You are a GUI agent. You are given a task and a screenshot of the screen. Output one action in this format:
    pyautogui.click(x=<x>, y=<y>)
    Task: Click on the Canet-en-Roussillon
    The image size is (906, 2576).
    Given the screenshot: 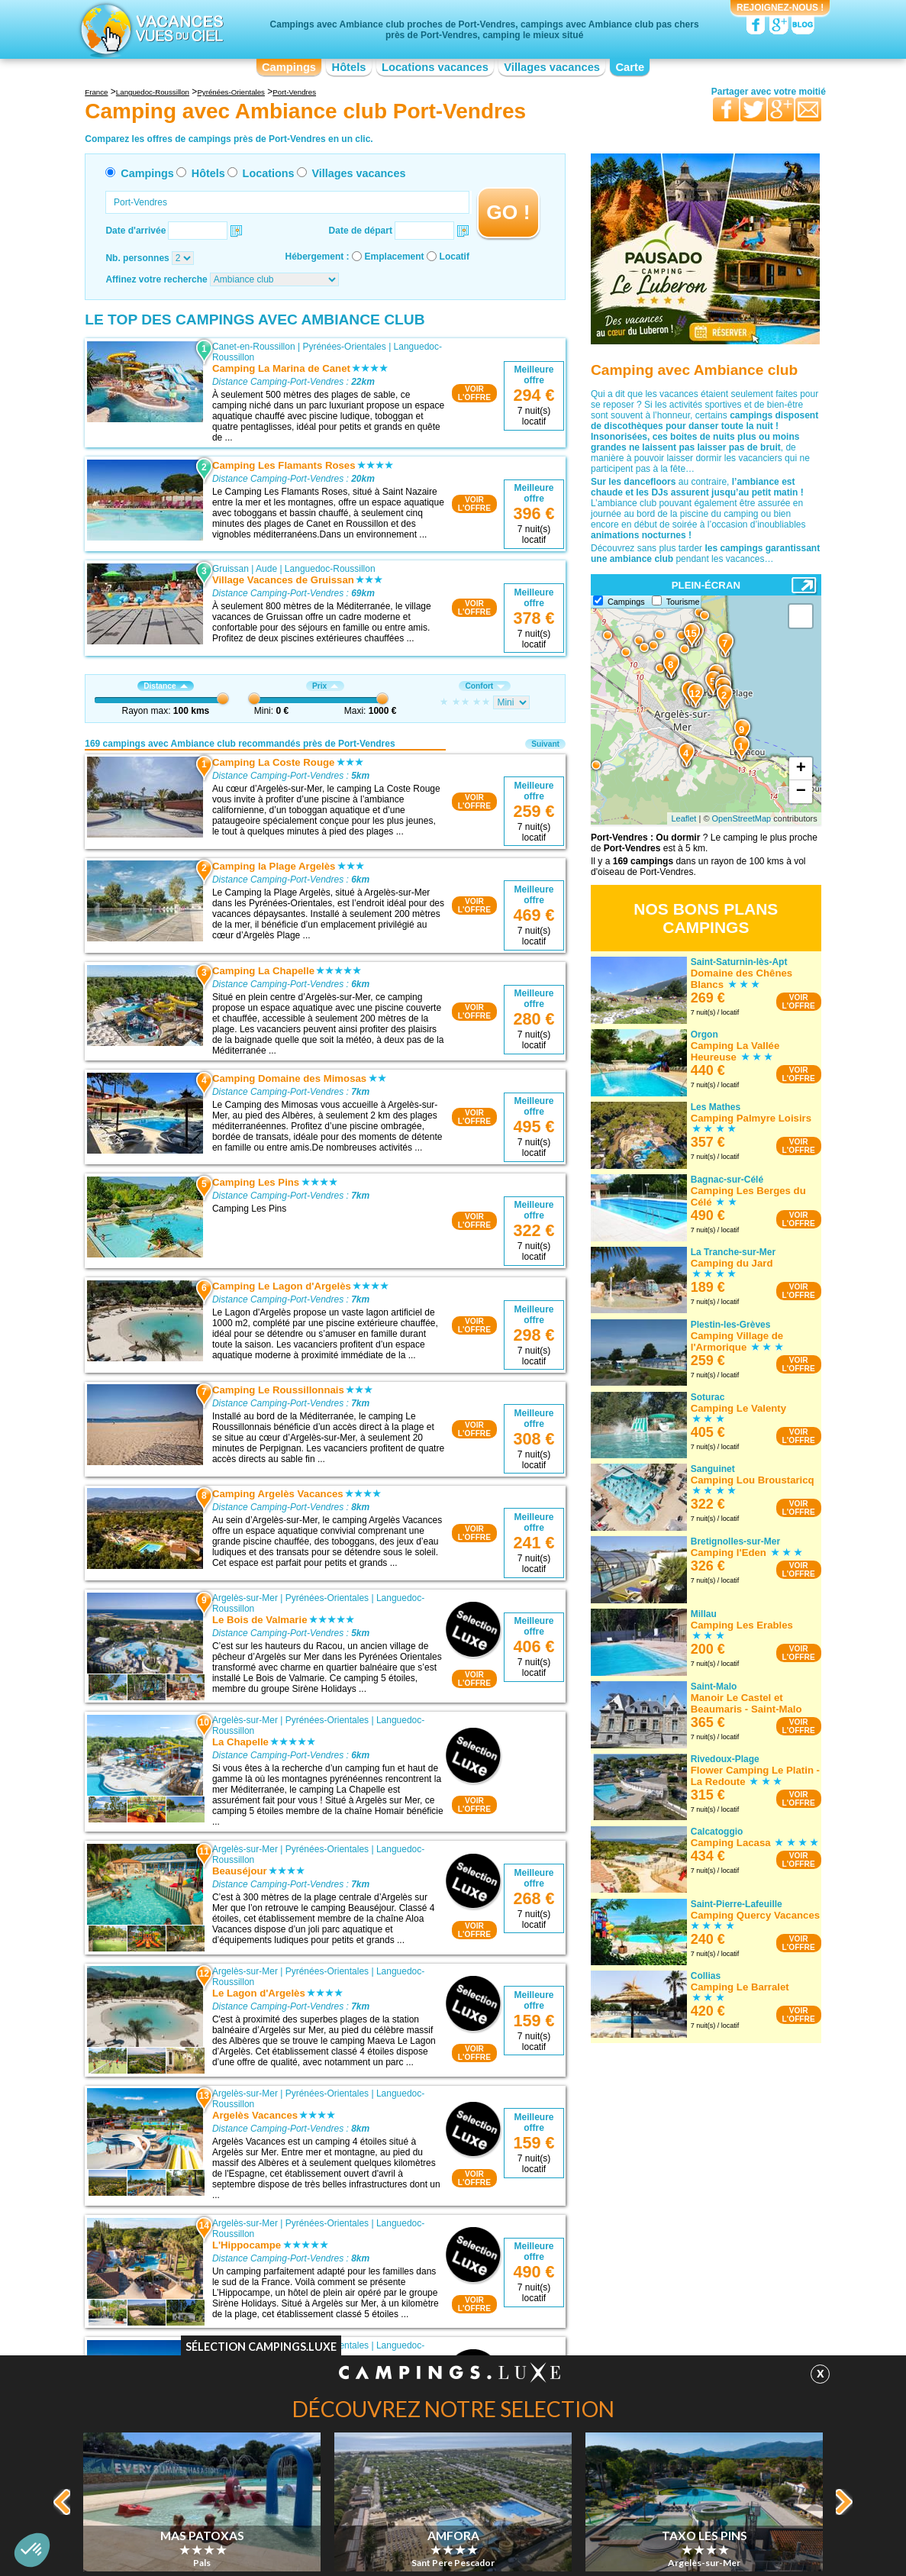 What is the action you would take?
    pyautogui.click(x=253, y=346)
    